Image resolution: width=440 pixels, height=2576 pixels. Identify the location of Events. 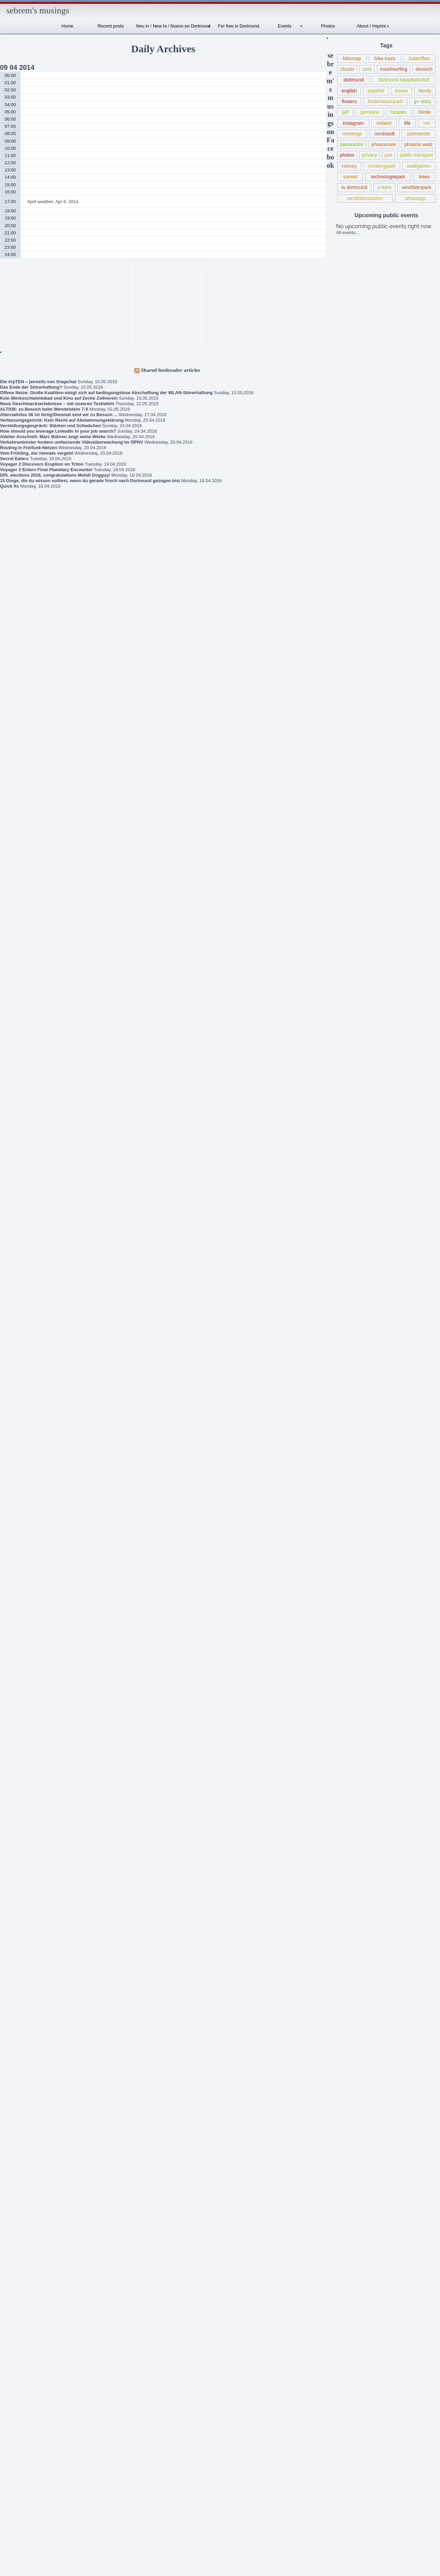
(285, 26).